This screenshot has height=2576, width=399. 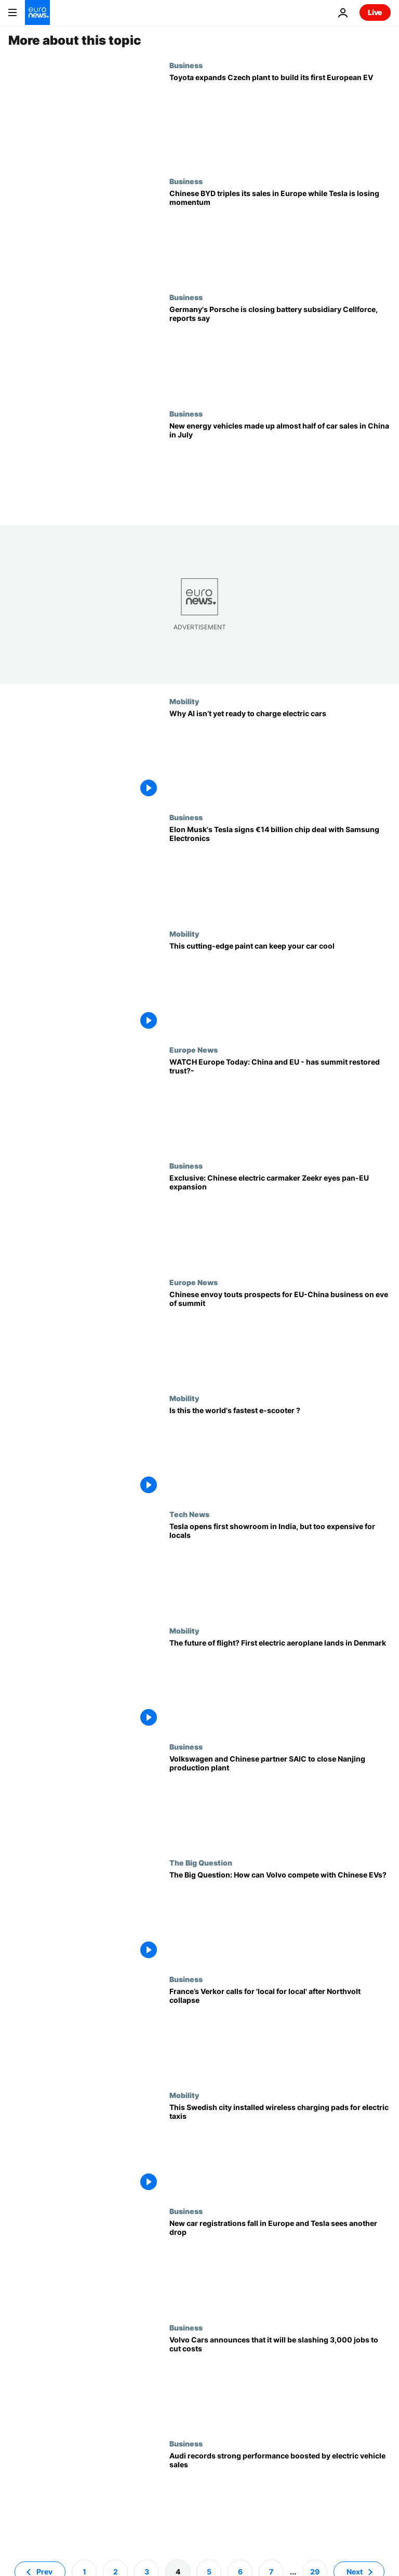 I want to click on [Your electric car doesn’t use AI for battery charging yet. But that could change], so click(x=280, y=754).